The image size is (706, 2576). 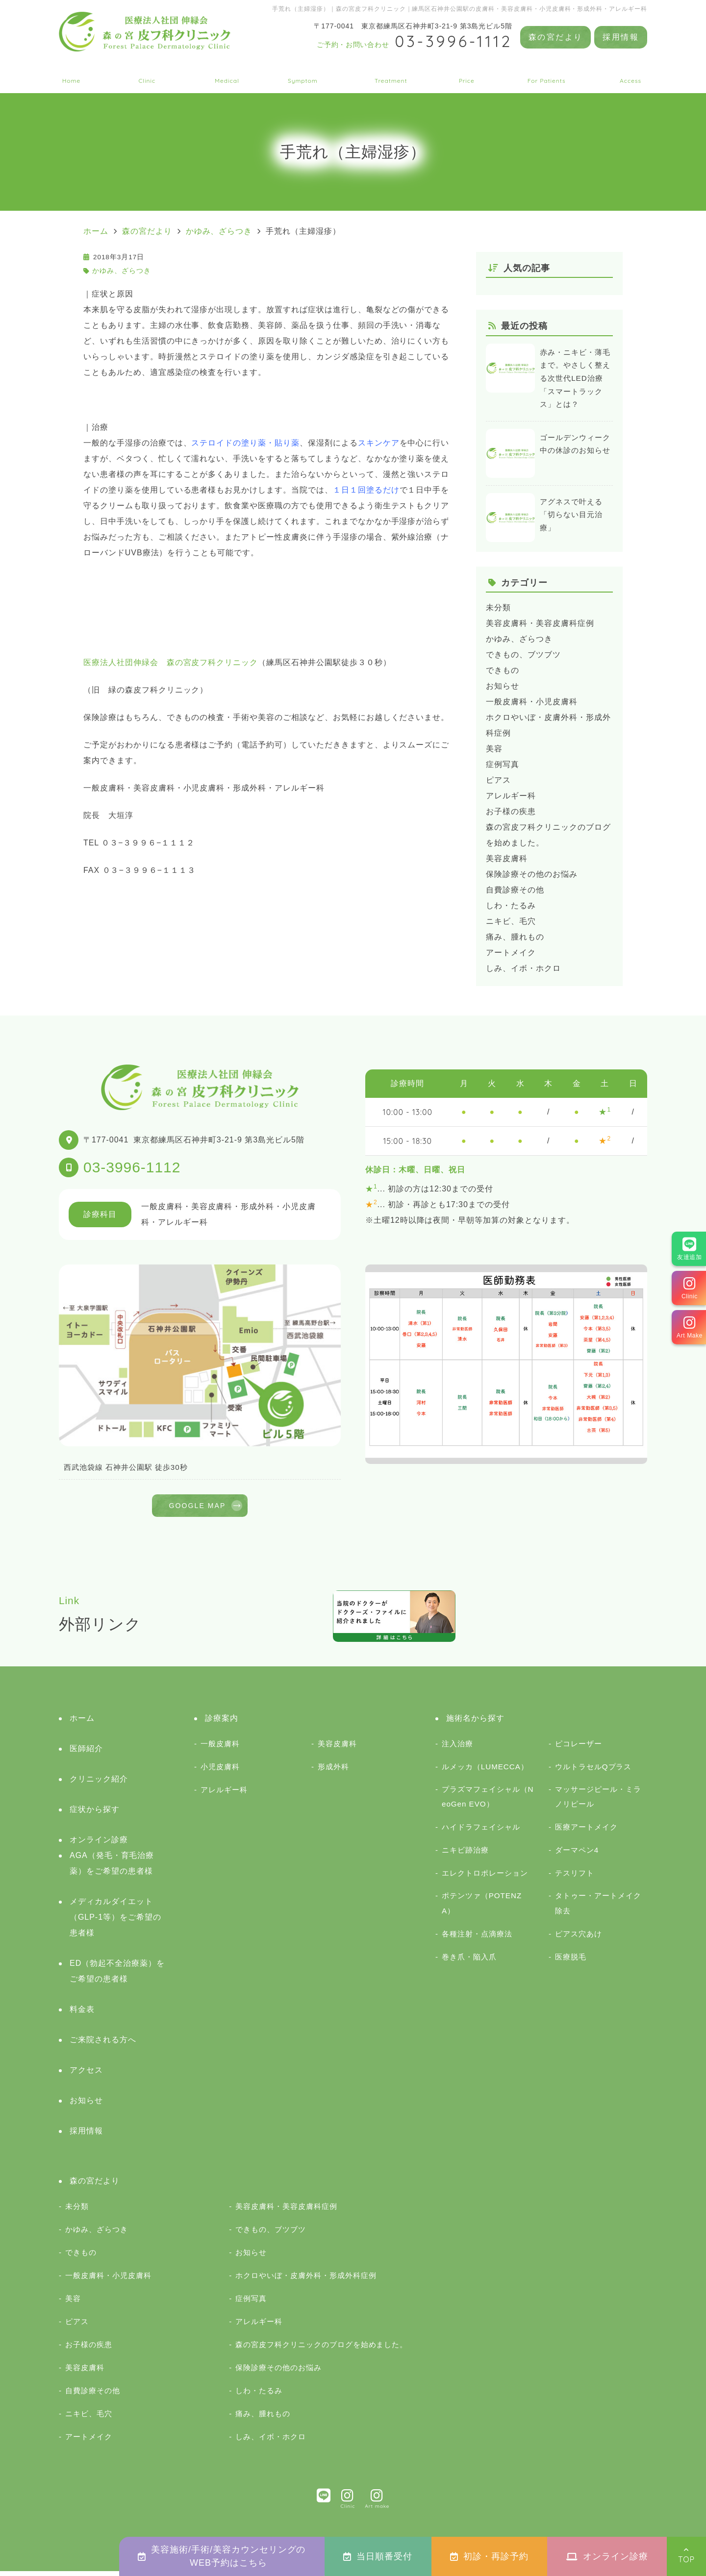 What do you see at coordinates (305, 2280) in the screenshot?
I see `ホクロやいぼ・皮膚外科・形成外科症例` at bounding box center [305, 2280].